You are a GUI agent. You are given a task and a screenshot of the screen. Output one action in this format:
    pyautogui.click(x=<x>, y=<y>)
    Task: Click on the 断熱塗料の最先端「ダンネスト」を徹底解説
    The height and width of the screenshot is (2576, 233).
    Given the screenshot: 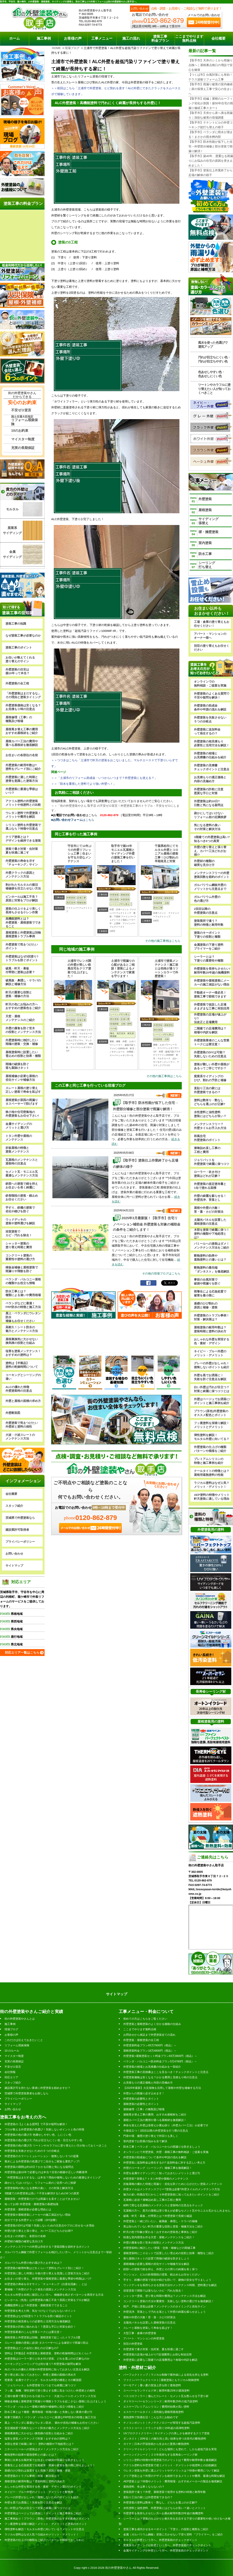 What is the action you would take?
    pyautogui.click(x=211, y=1269)
    